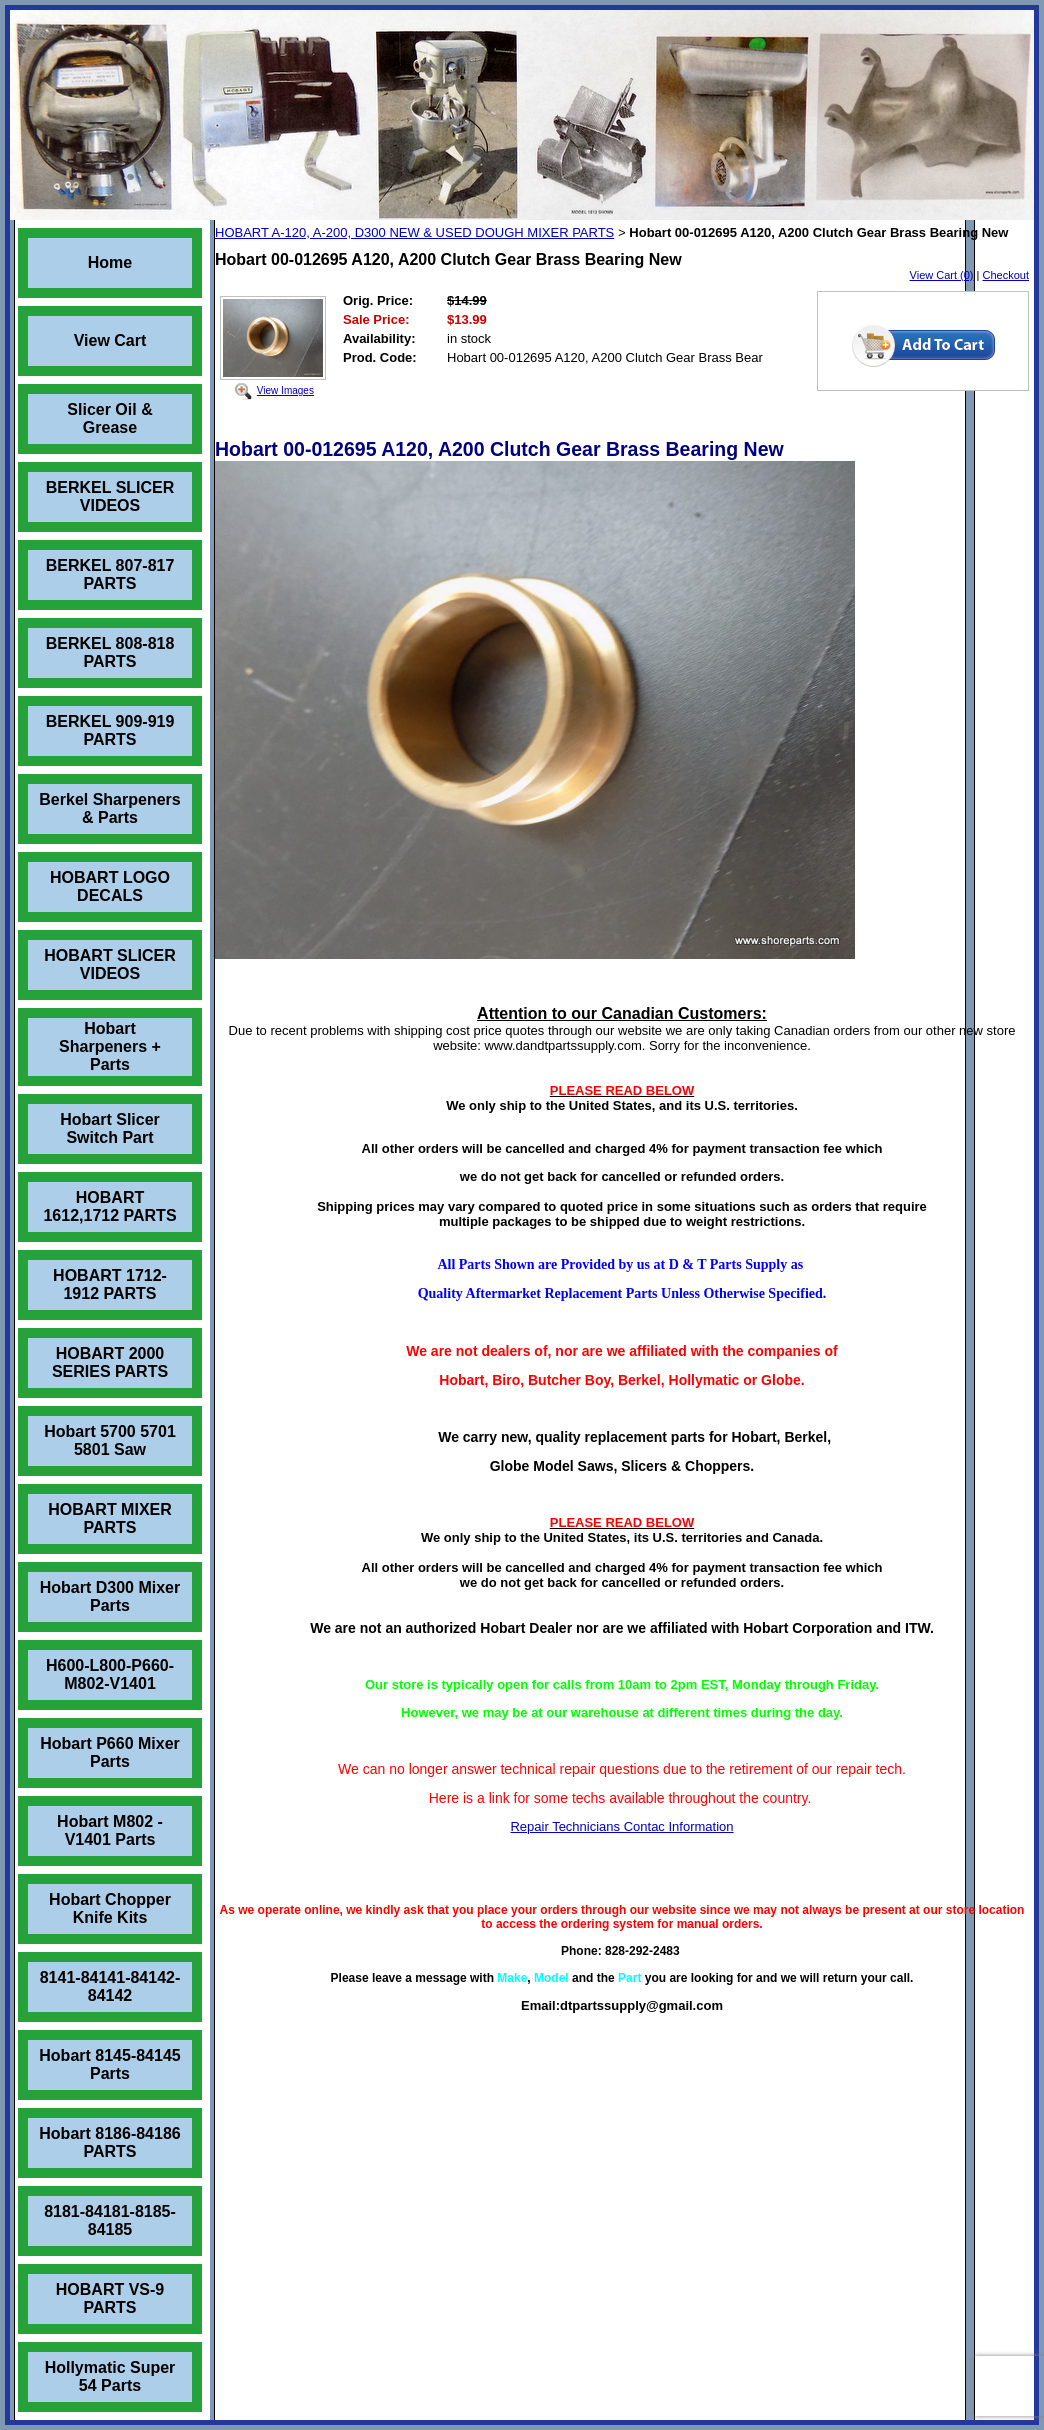 Image resolution: width=1044 pixels, height=2430 pixels. Describe the element at coordinates (109, 808) in the screenshot. I see `Berkel Sharpeners & Parts` at that location.